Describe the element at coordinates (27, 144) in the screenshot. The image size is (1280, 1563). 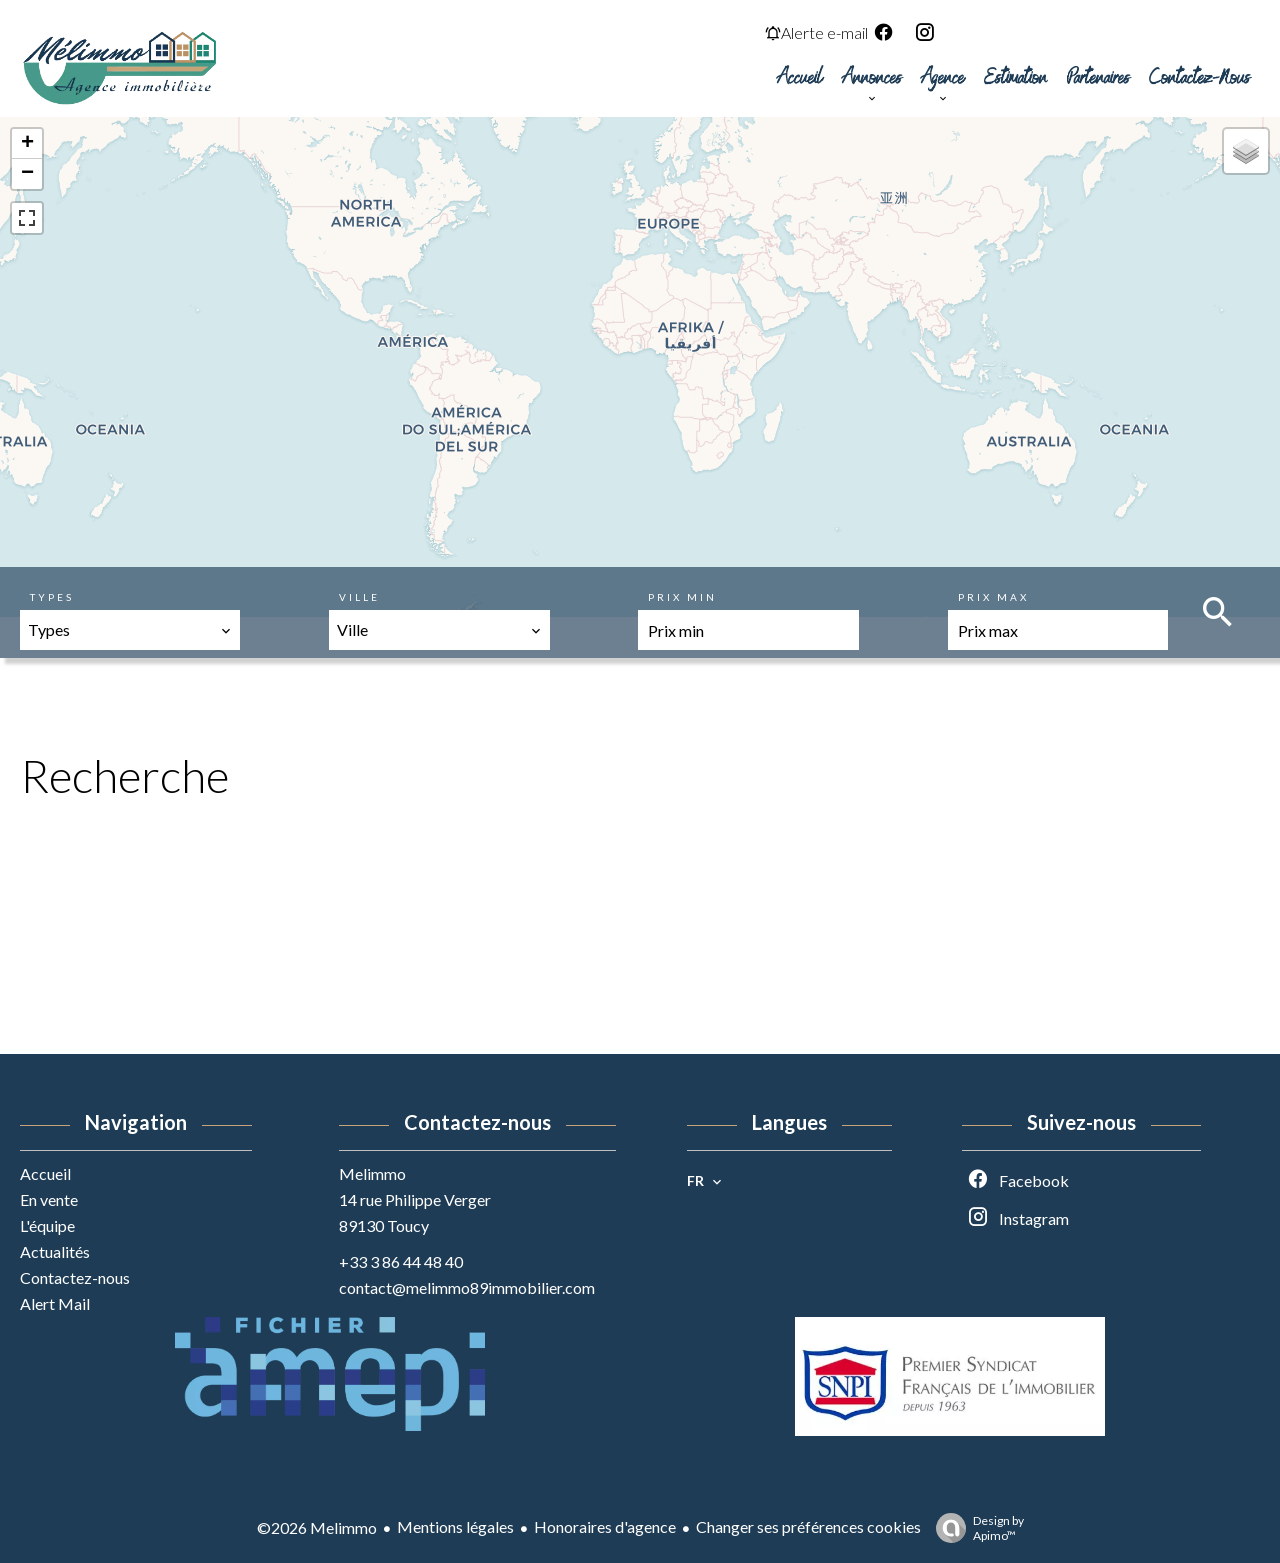
I see `+ [button]` at that location.